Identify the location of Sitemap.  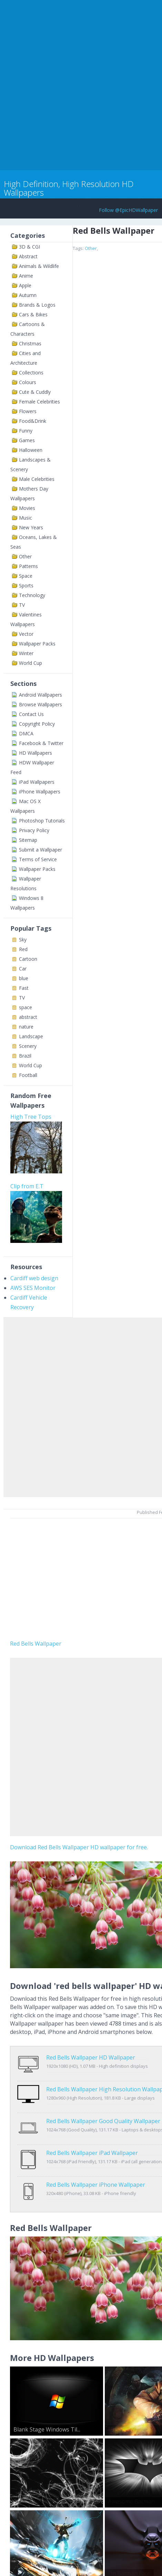
(28, 840).